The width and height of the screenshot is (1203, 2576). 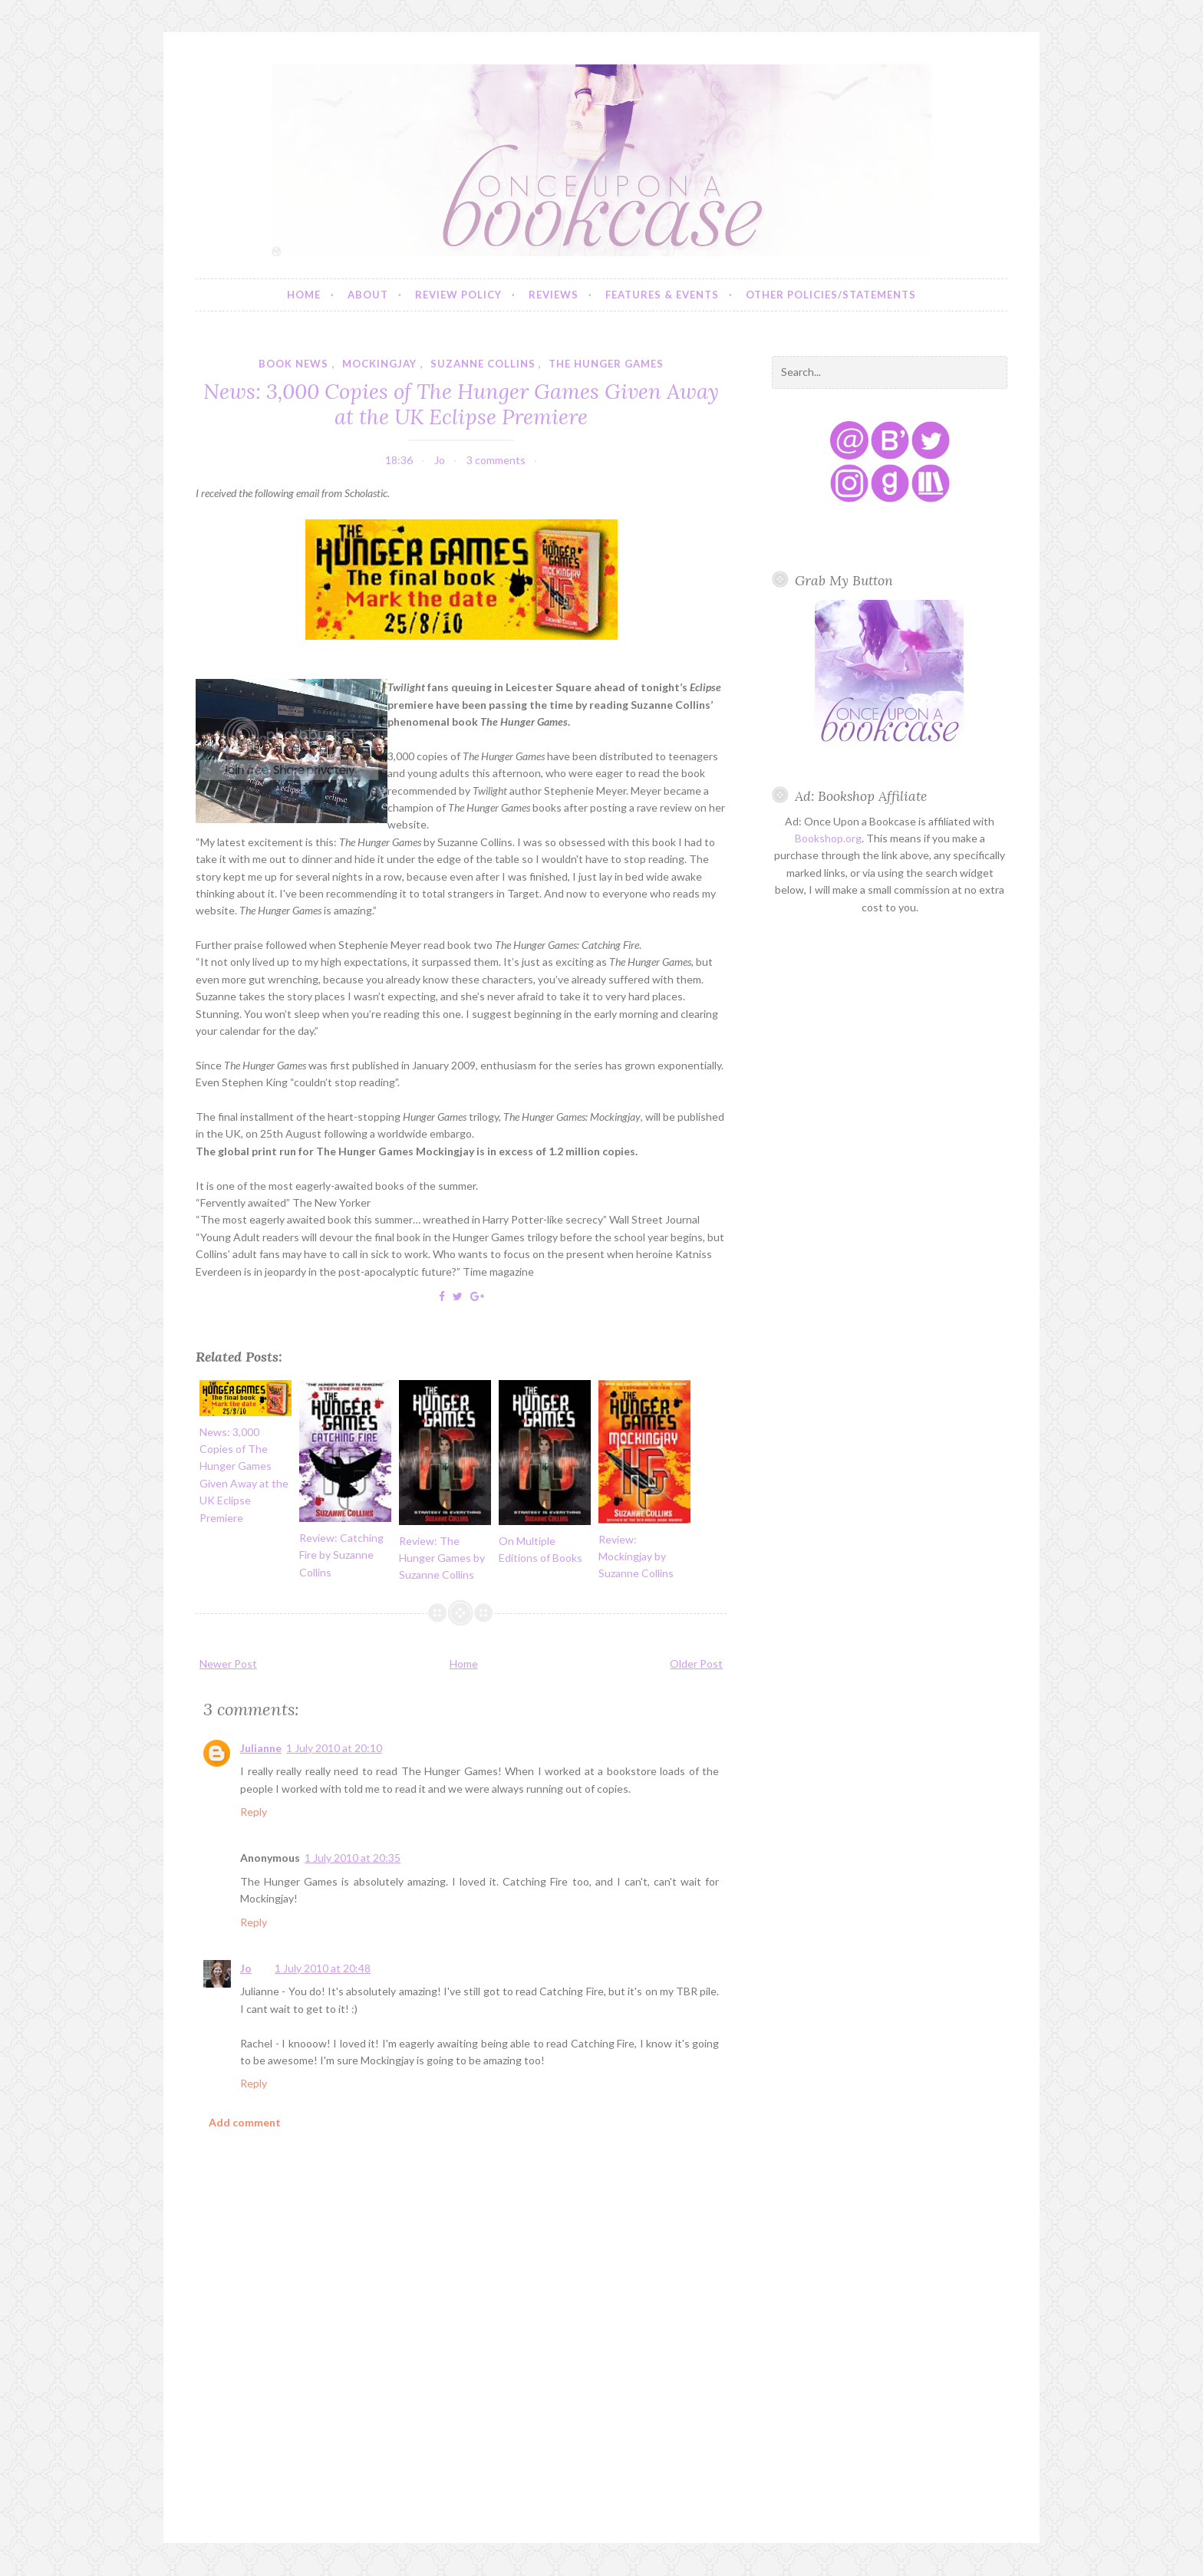 I want to click on Jo, so click(x=246, y=1968).